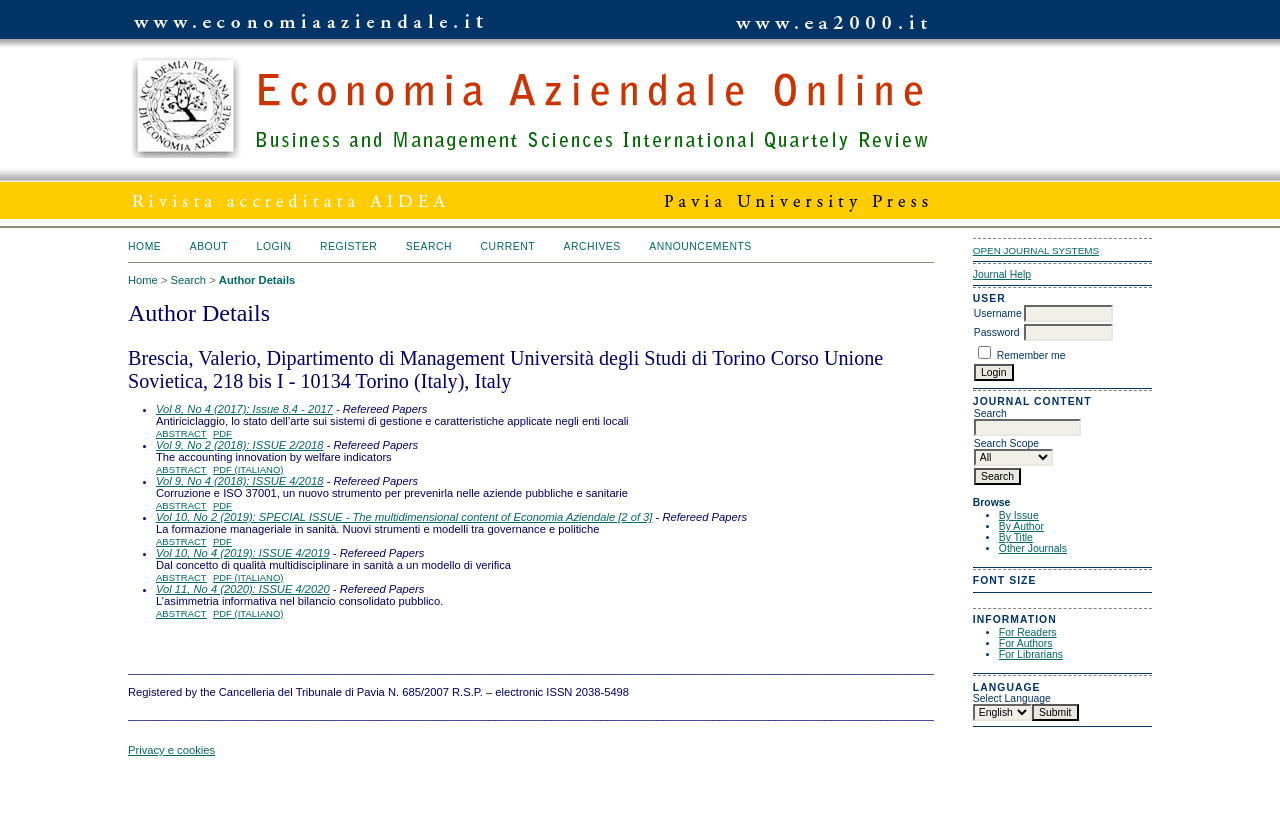 This screenshot has width=1280, height=823. Describe the element at coordinates (1019, 515) in the screenshot. I see `By Issue` at that location.